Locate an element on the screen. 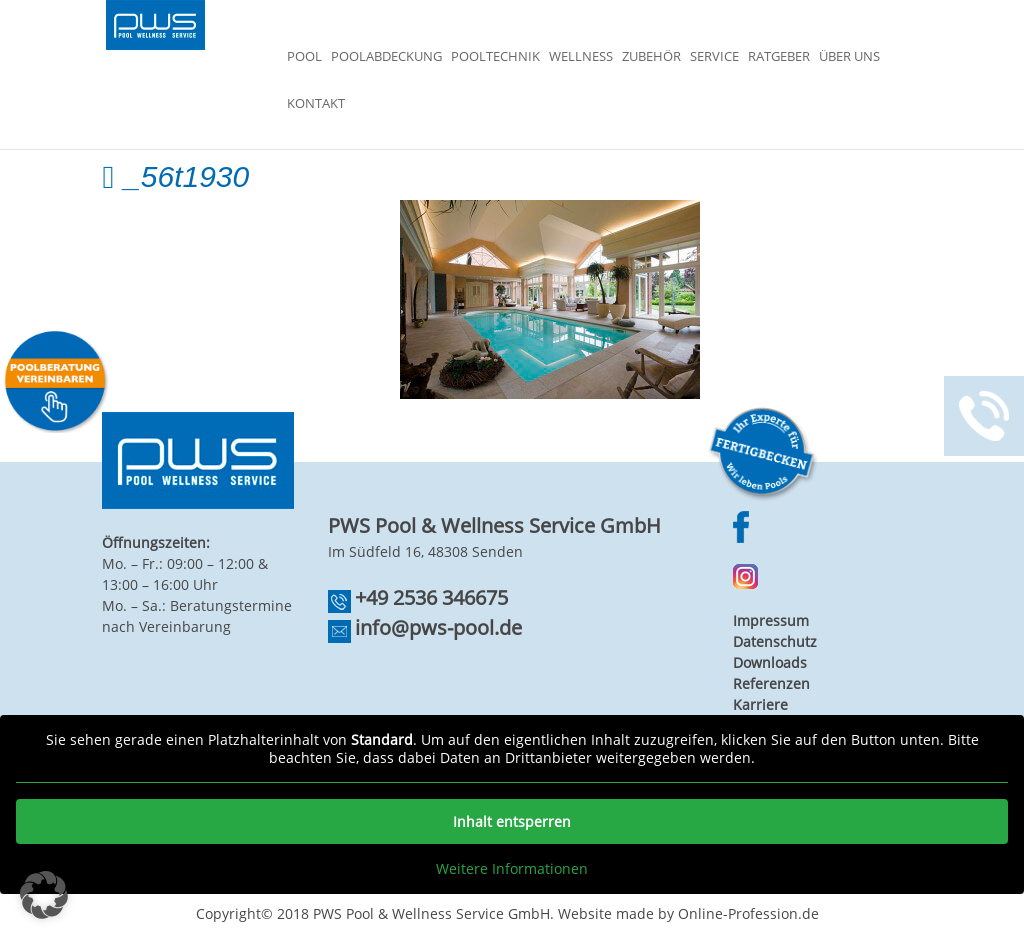  Downloads is located at coordinates (770, 662).